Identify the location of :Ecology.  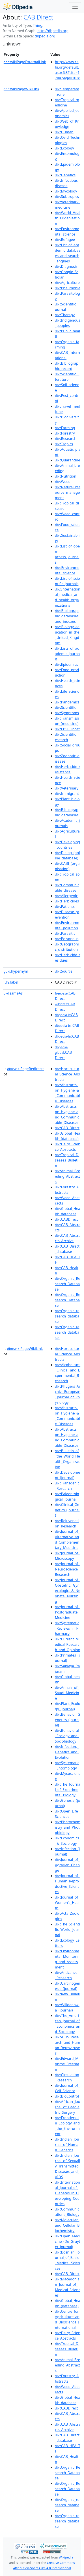
(64, 148).